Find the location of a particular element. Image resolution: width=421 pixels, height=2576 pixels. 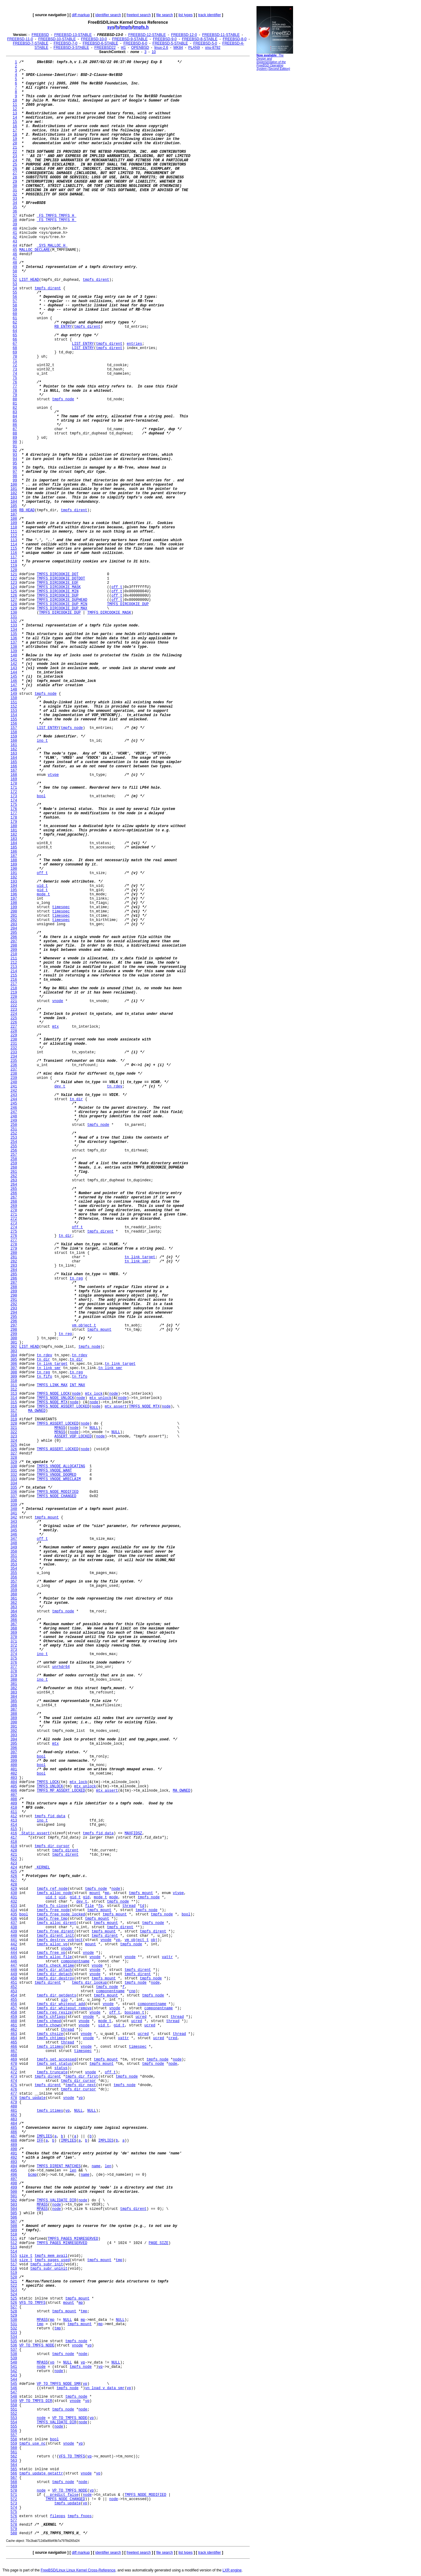

227 is located at coordinates (13, 1027).